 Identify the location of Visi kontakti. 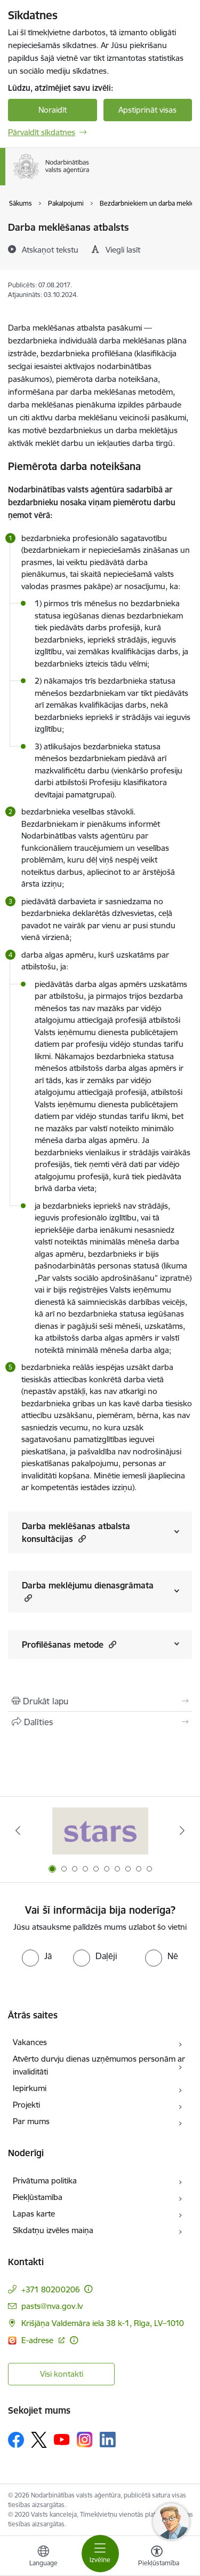
(61, 2374).